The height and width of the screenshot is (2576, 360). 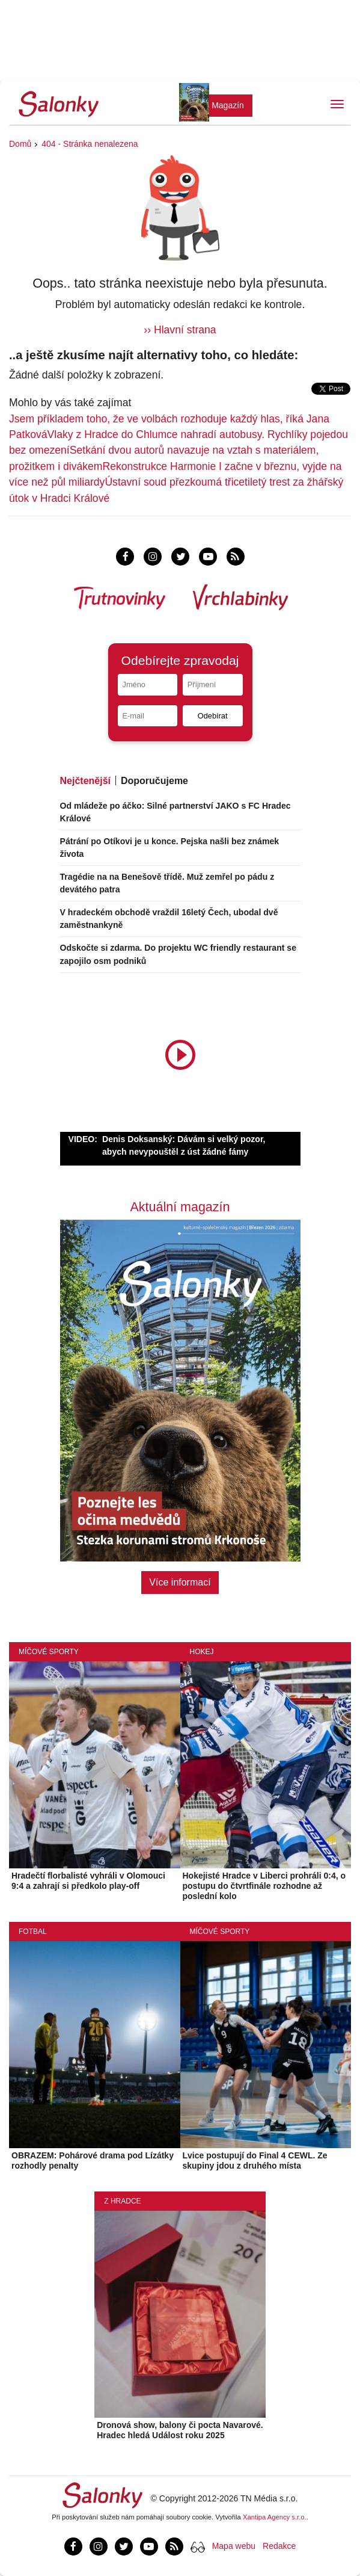 What do you see at coordinates (180, 330) in the screenshot?
I see `›› Hlavní strana` at bounding box center [180, 330].